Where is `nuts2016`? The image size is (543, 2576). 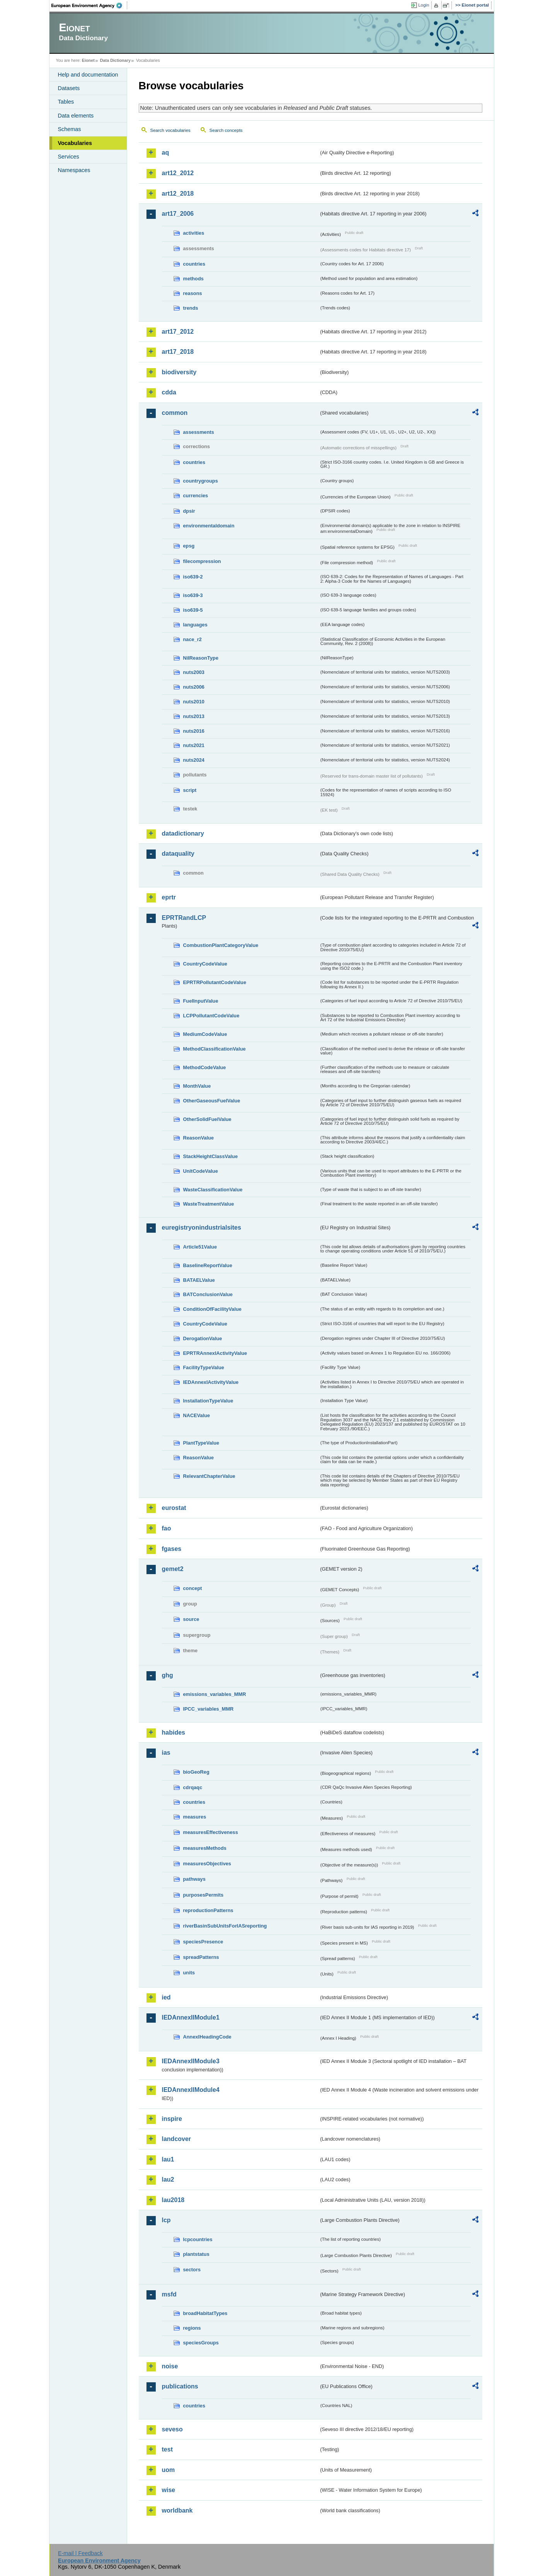
nuts2016 is located at coordinates (193, 731).